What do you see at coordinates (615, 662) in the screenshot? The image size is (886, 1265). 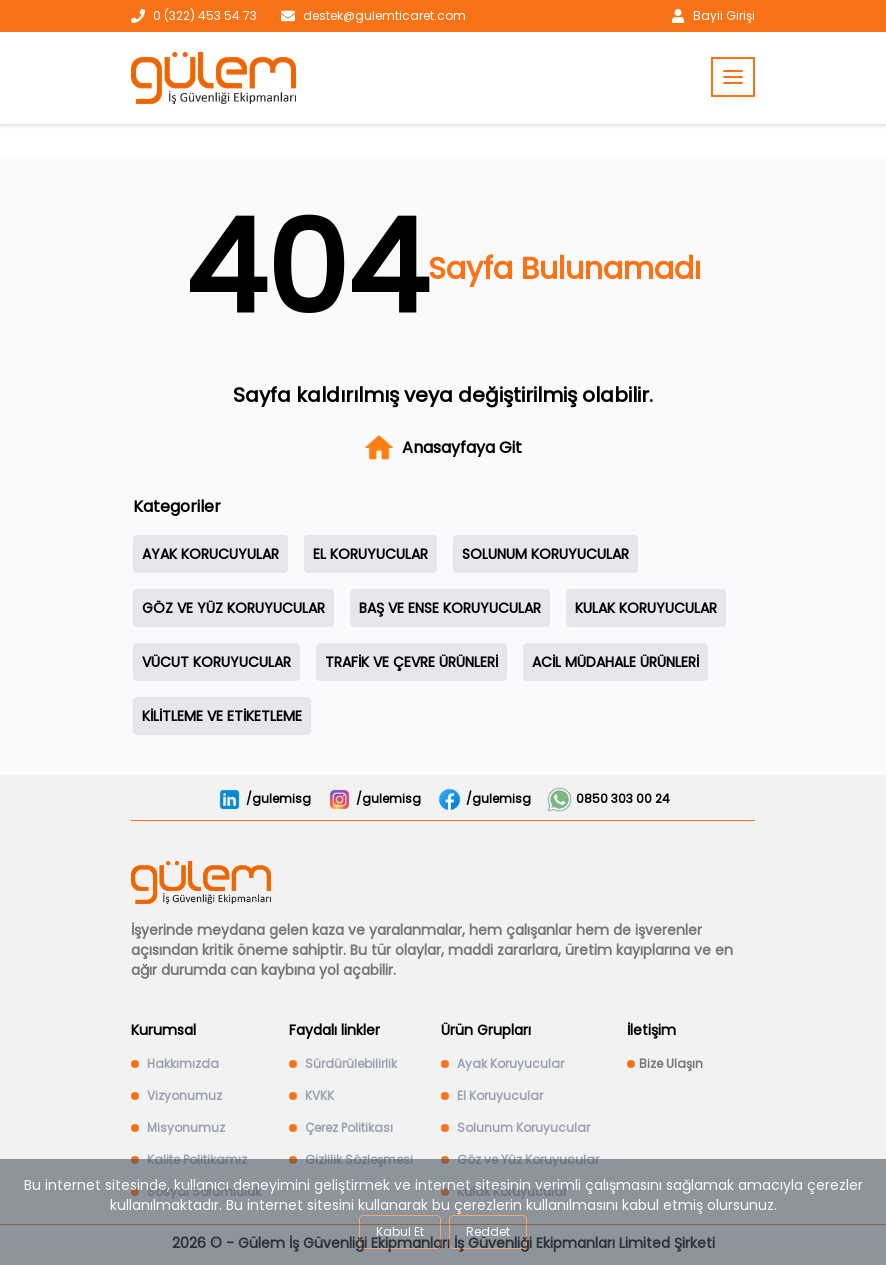 I see `ACİL MÜDAHALE ÜRÜNLERİ` at bounding box center [615, 662].